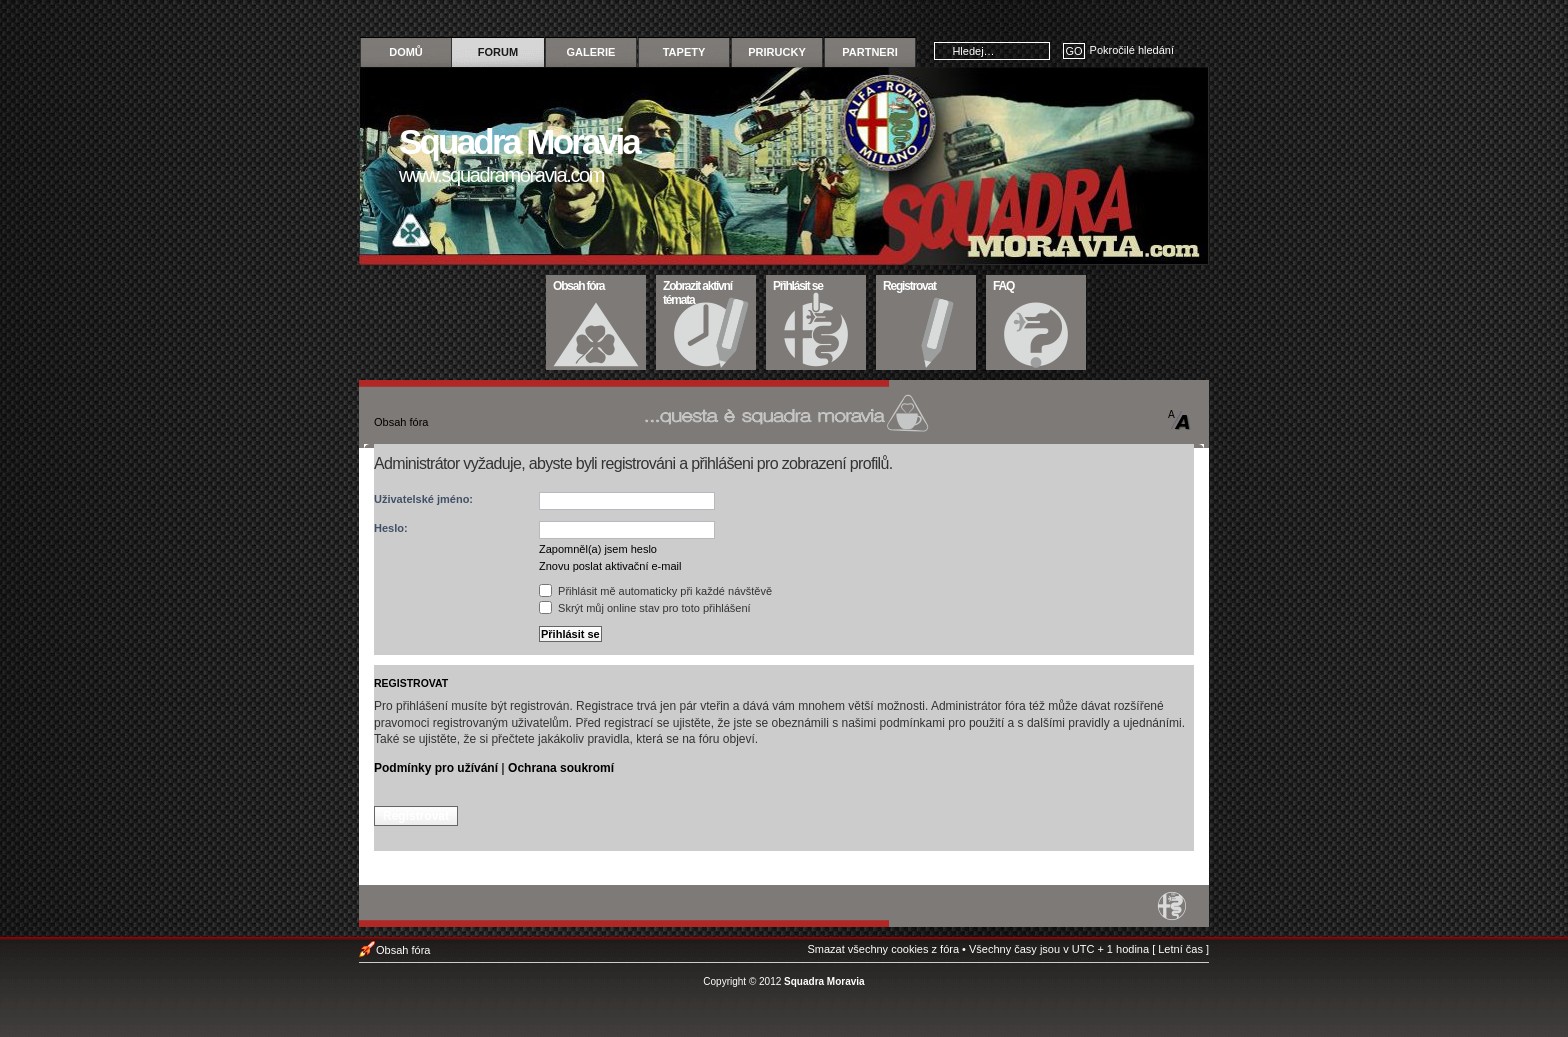 The height and width of the screenshot is (1037, 1568). What do you see at coordinates (824, 981) in the screenshot?
I see `Squadra Moravia` at bounding box center [824, 981].